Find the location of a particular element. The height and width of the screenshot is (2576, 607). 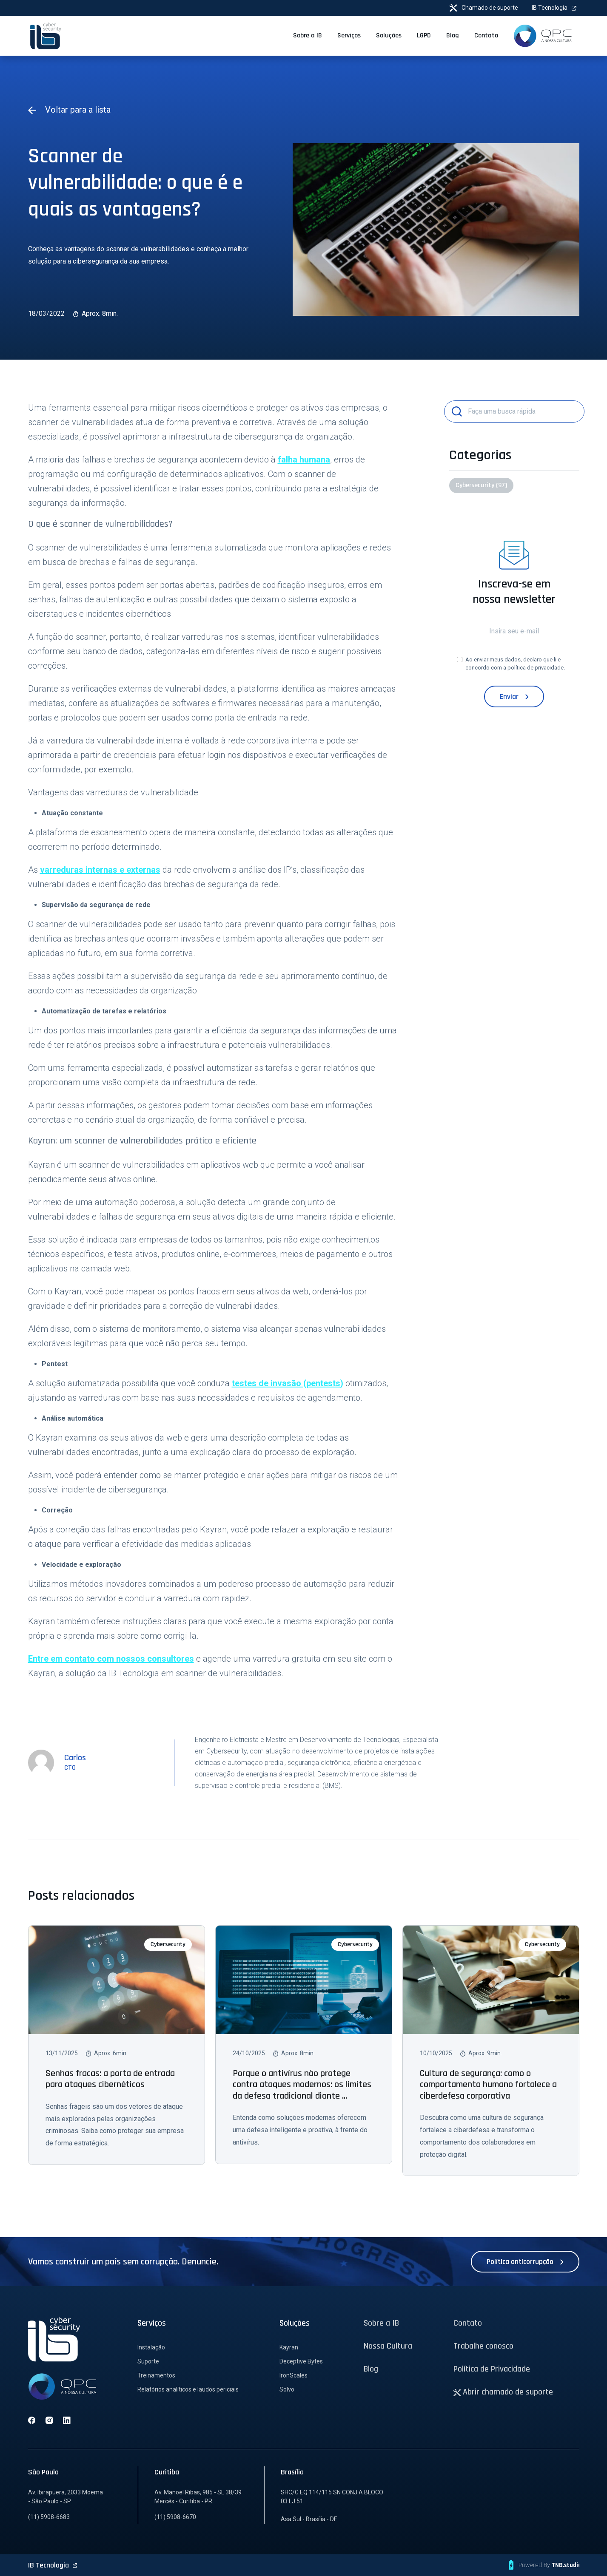

IB Tecnologia is located at coordinates (554, 7).